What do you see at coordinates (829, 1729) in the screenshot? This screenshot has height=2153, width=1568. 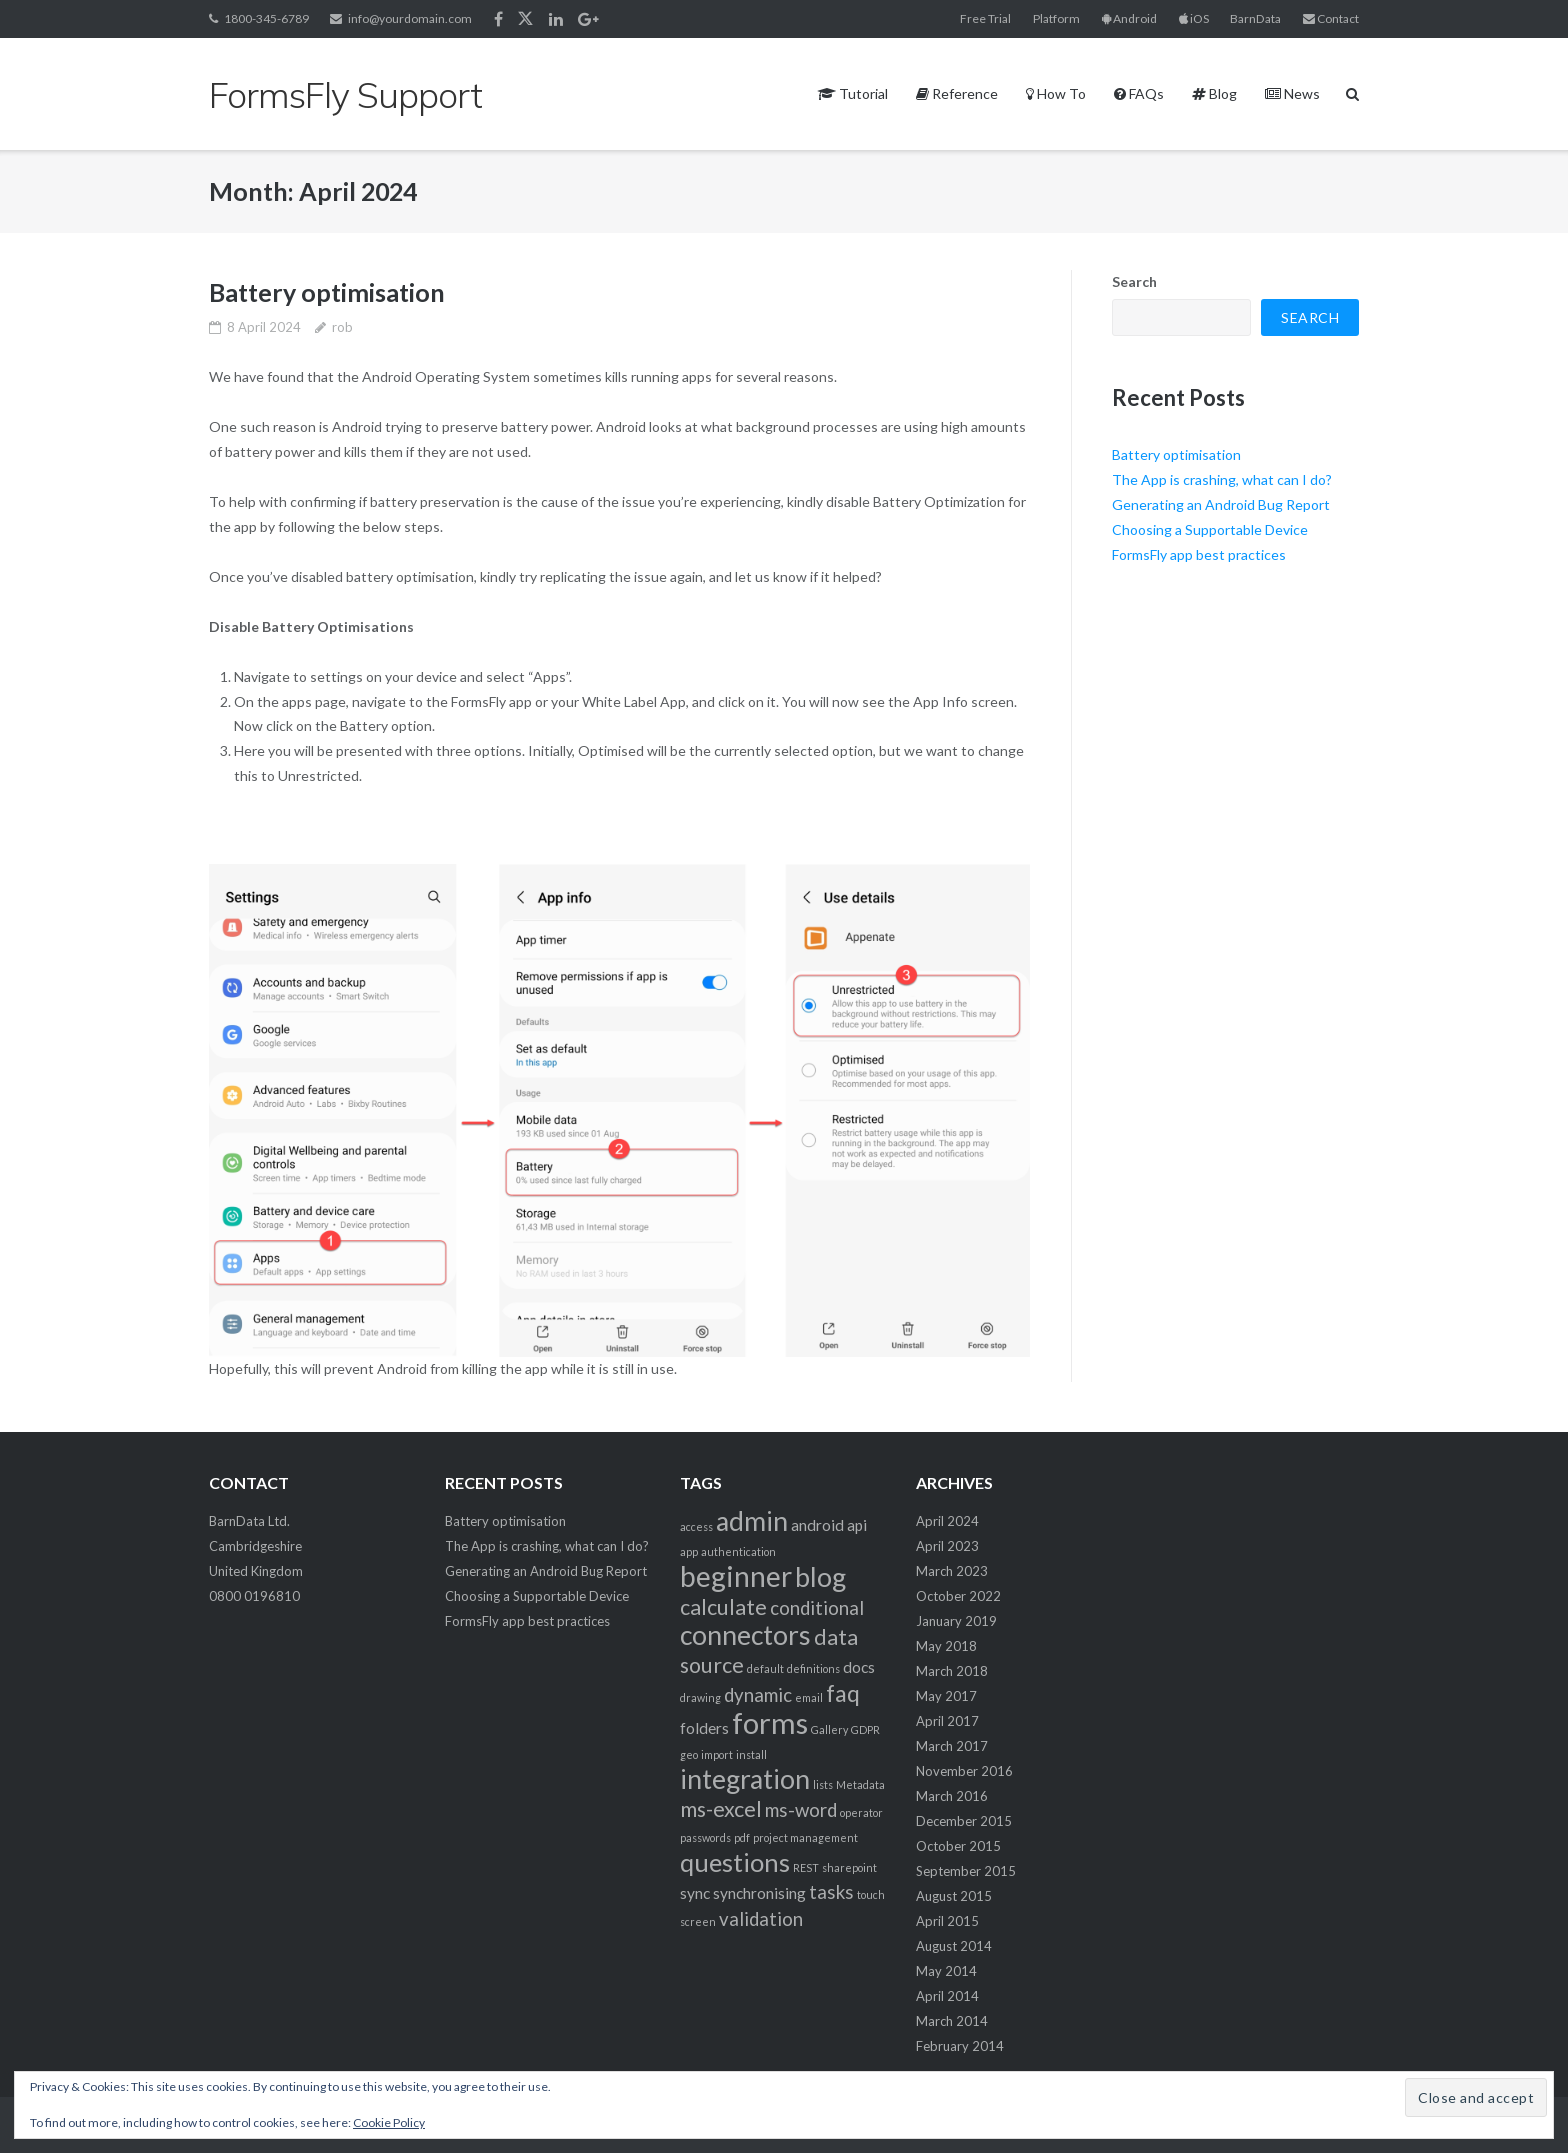 I see `Gallery [Gallery (1 item)]` at bounding box center [829, 1729].